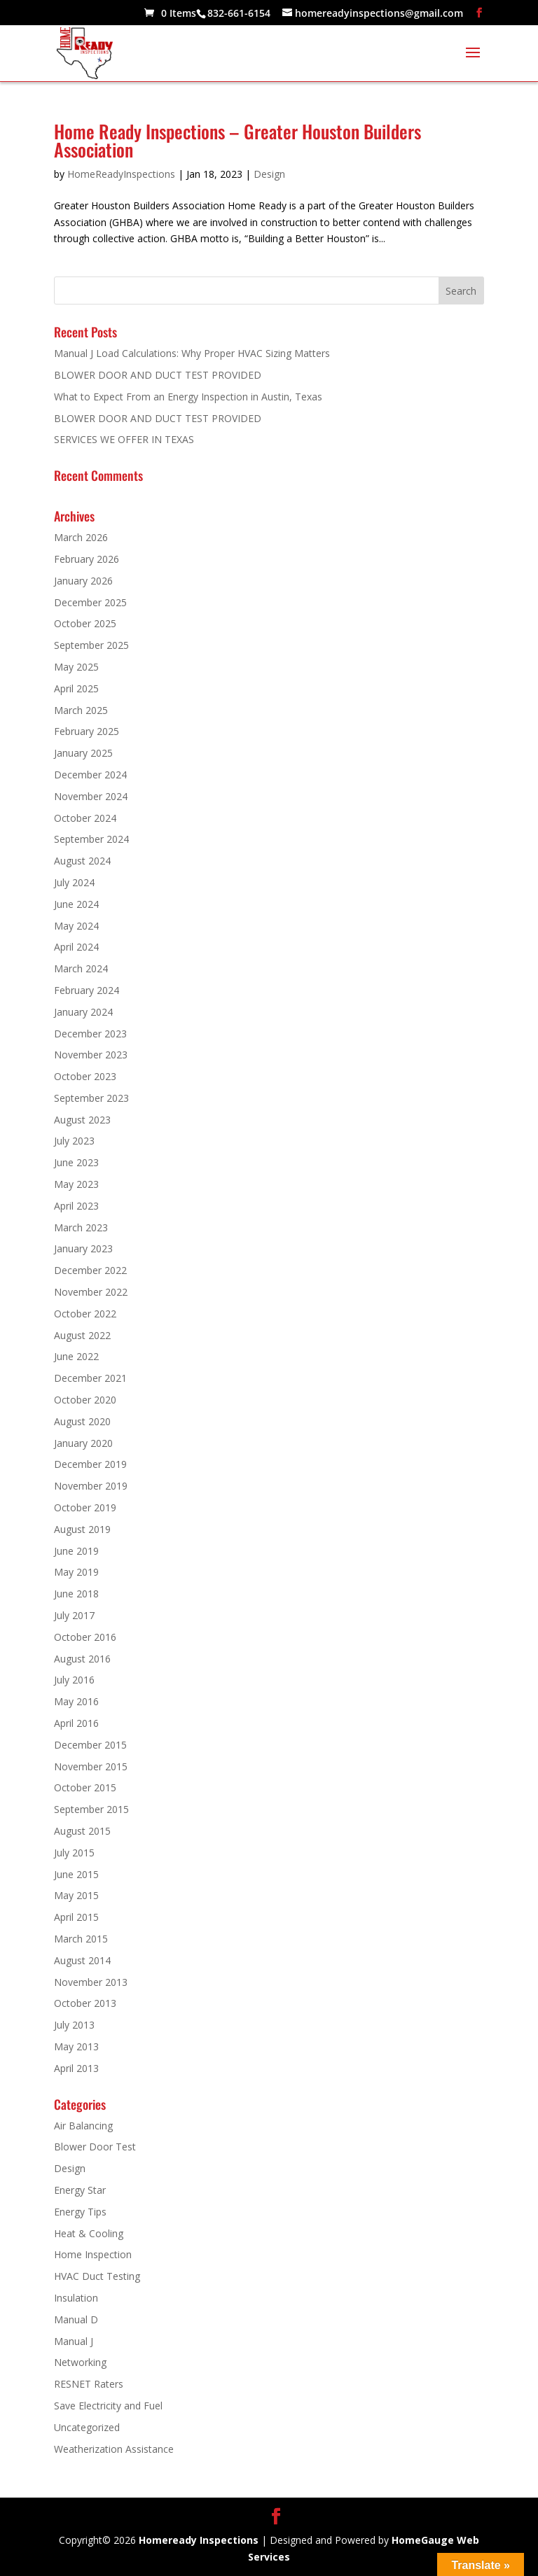 The image size is (538, 2576). Describe the element at coordinates (76, 1895) in the screenshot. I see `May 2015` at that location.